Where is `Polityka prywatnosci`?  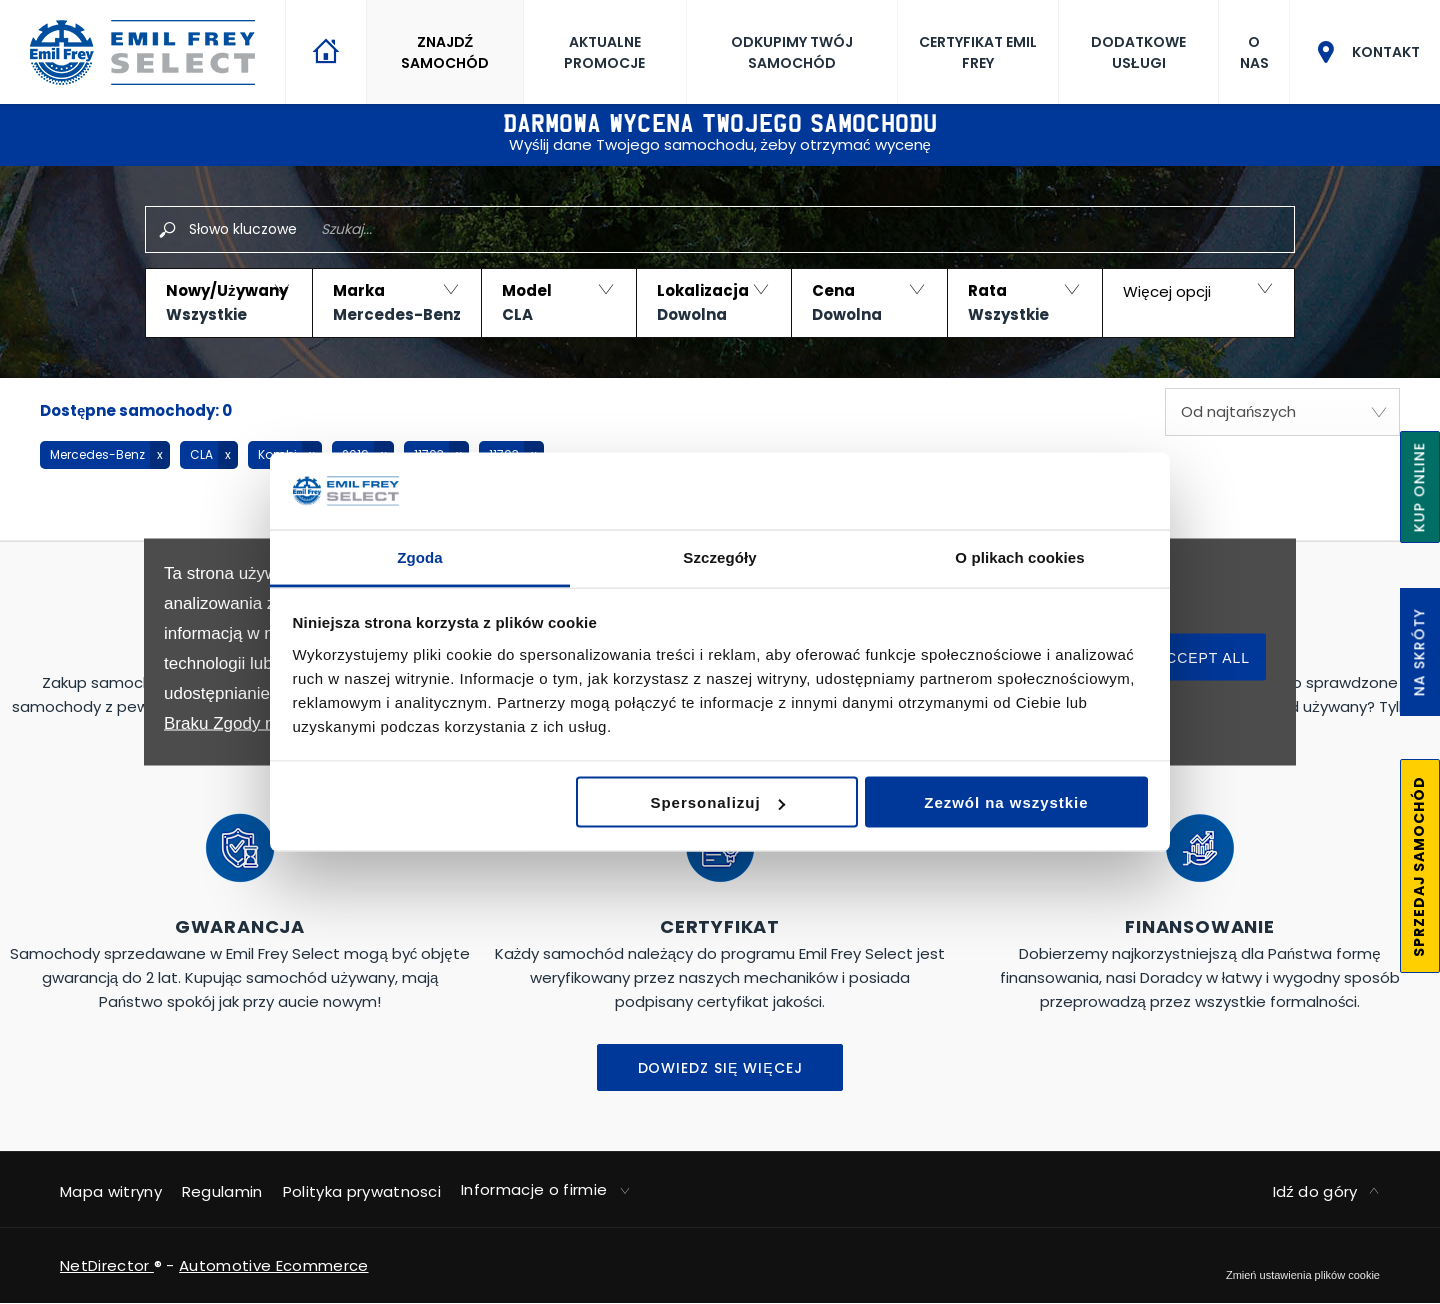 Polityka prywatnosci is located at coordinates (362, 1191).